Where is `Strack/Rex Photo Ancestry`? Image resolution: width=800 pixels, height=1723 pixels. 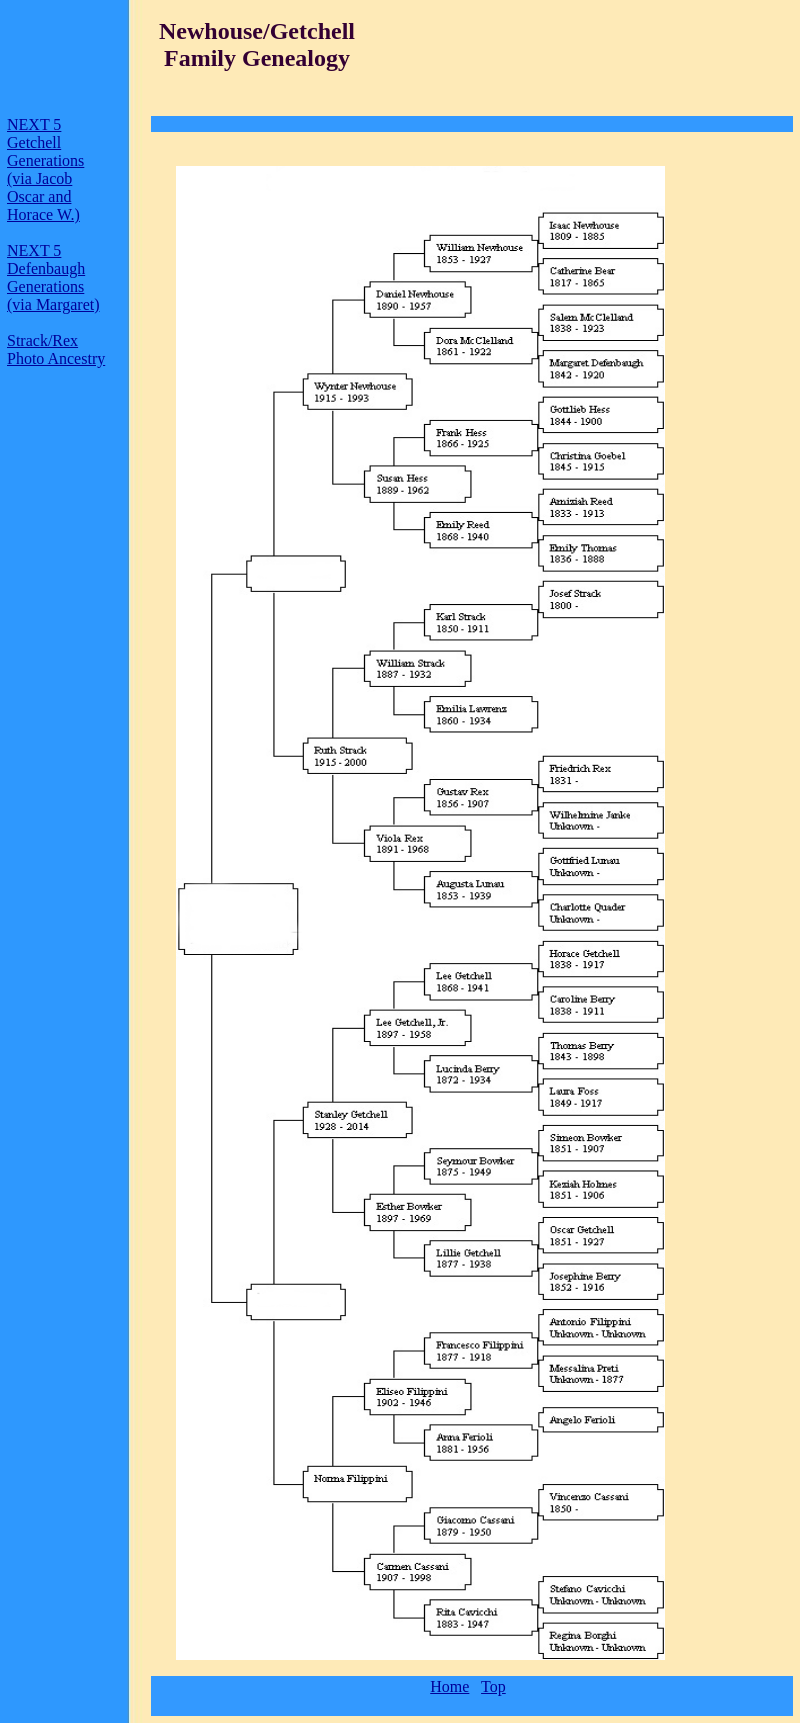
Strack/Rex Photo Ancestry is located at coordinates (56, 349).